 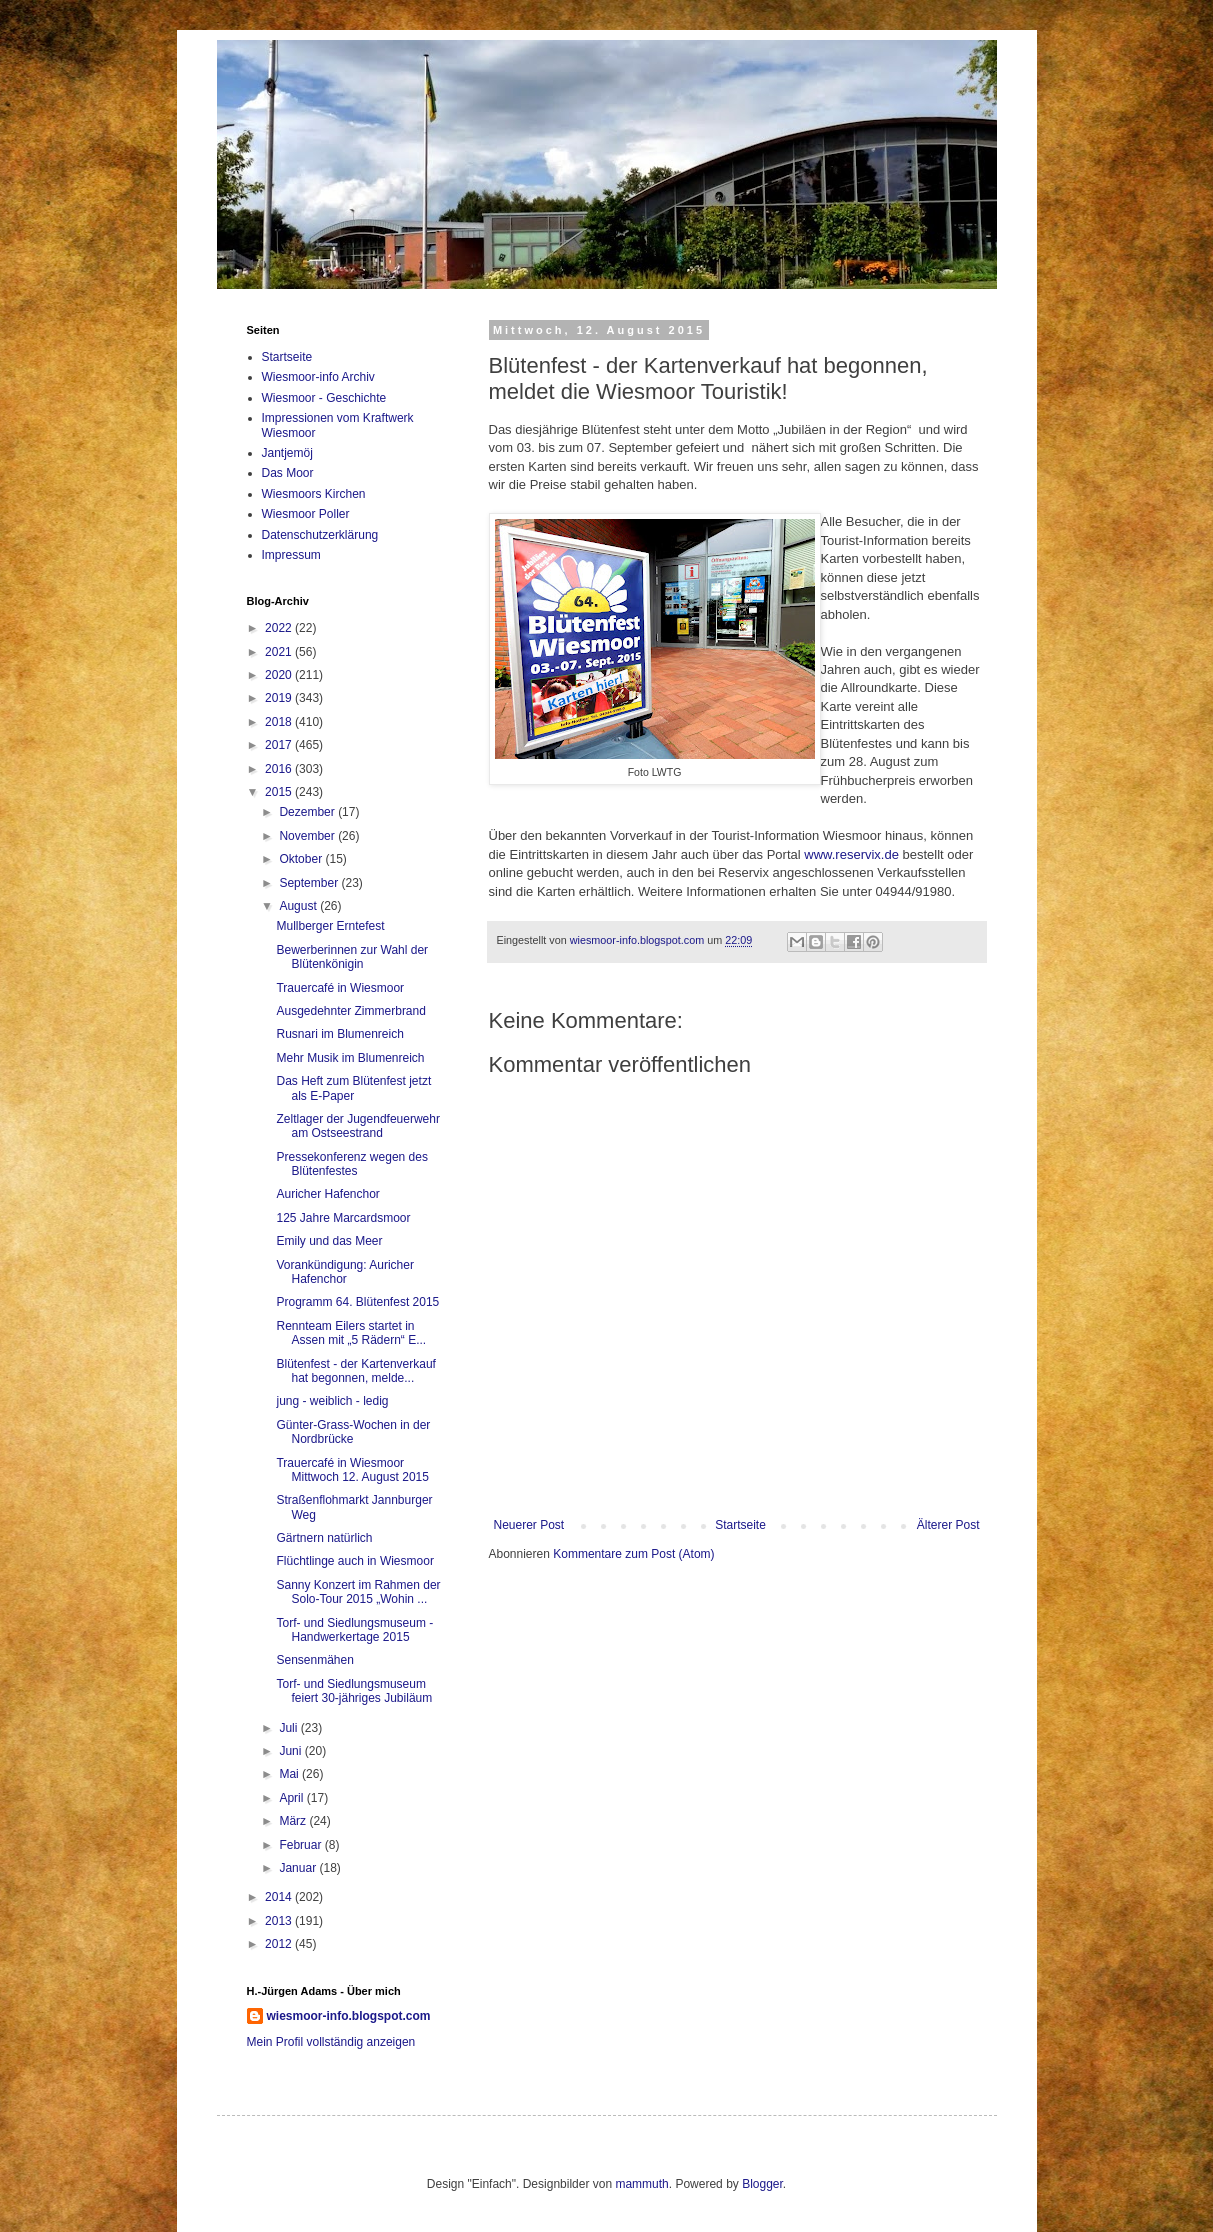 What do you see at coordinates (280, 1944) in the screenshot?
I see `2012` at bounding box center [280, 1944].